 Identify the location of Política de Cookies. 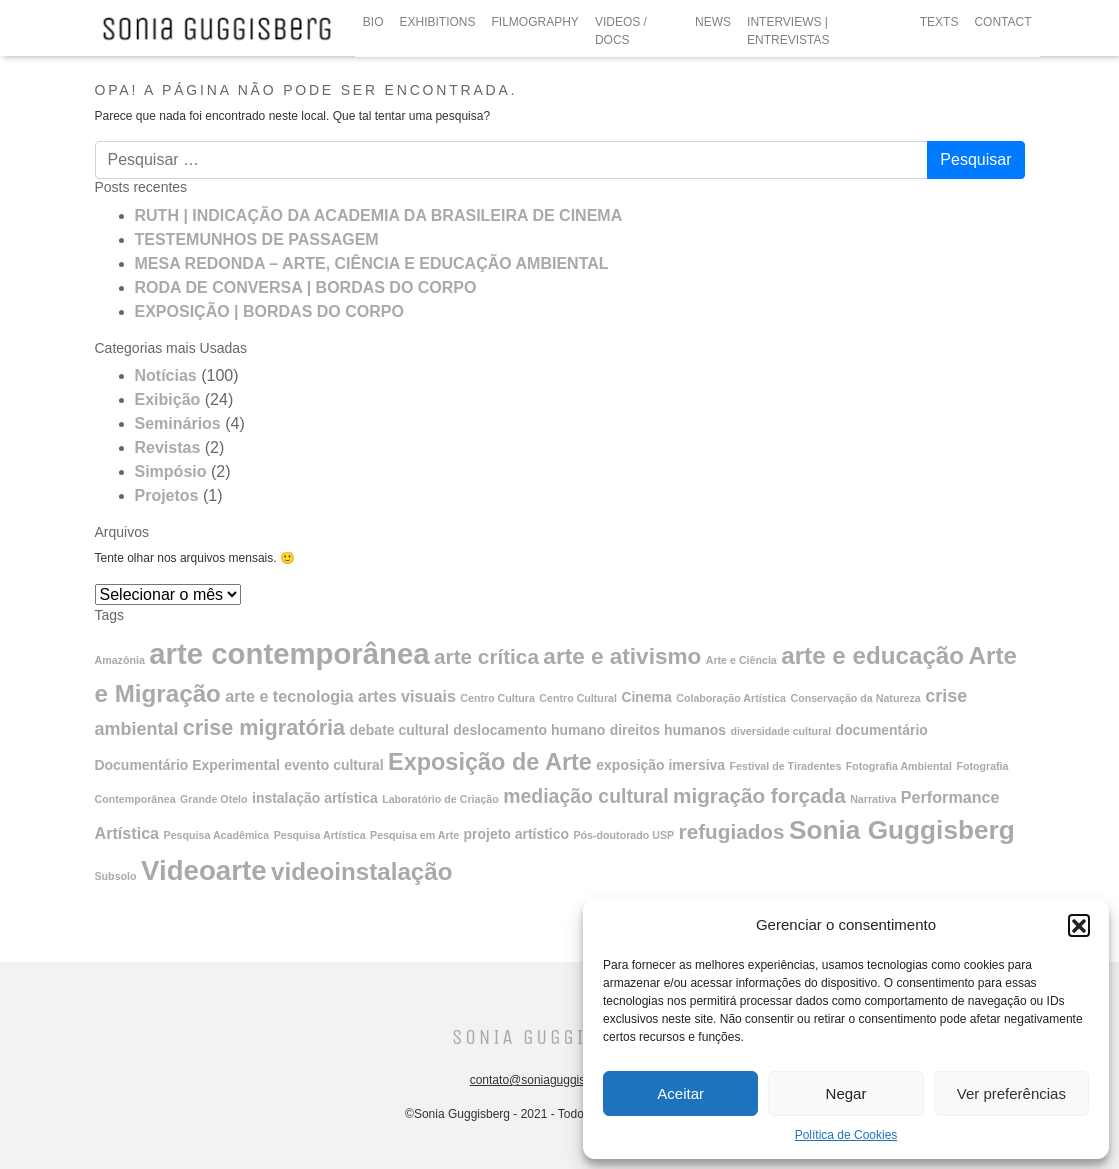
(846, 1135).